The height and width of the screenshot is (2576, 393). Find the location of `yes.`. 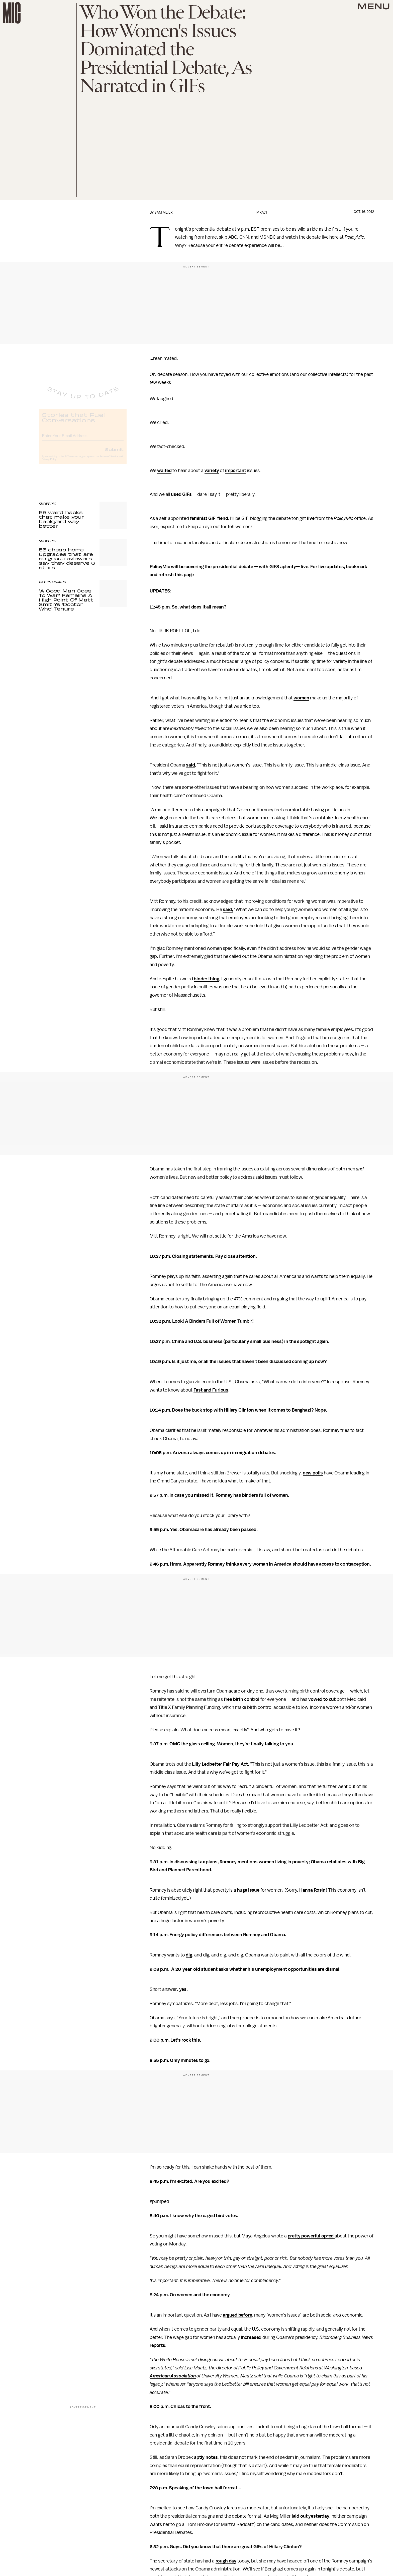

yes. is located at coordinates (183, 1989).